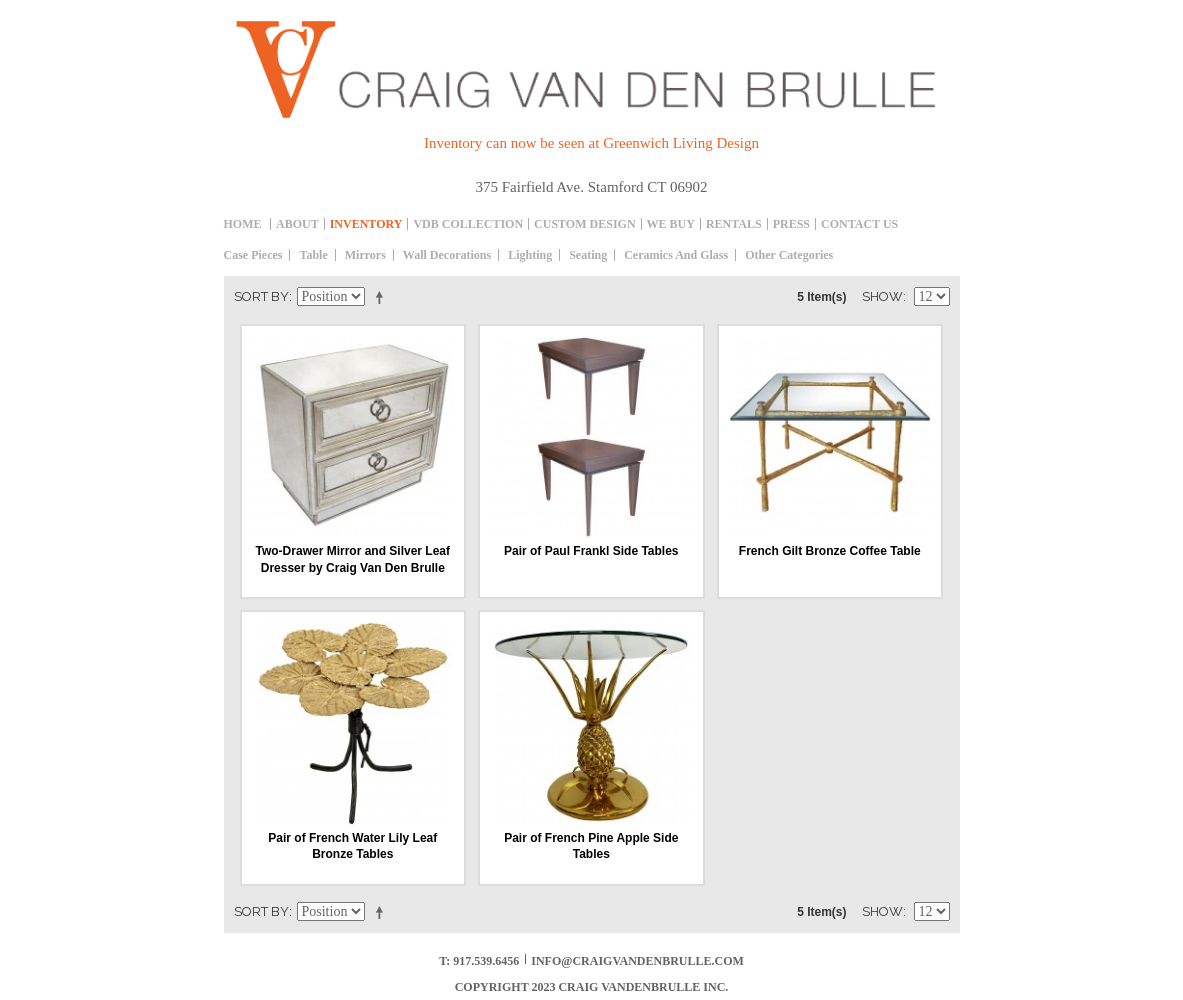  I want to click on table, so click(313, 255).